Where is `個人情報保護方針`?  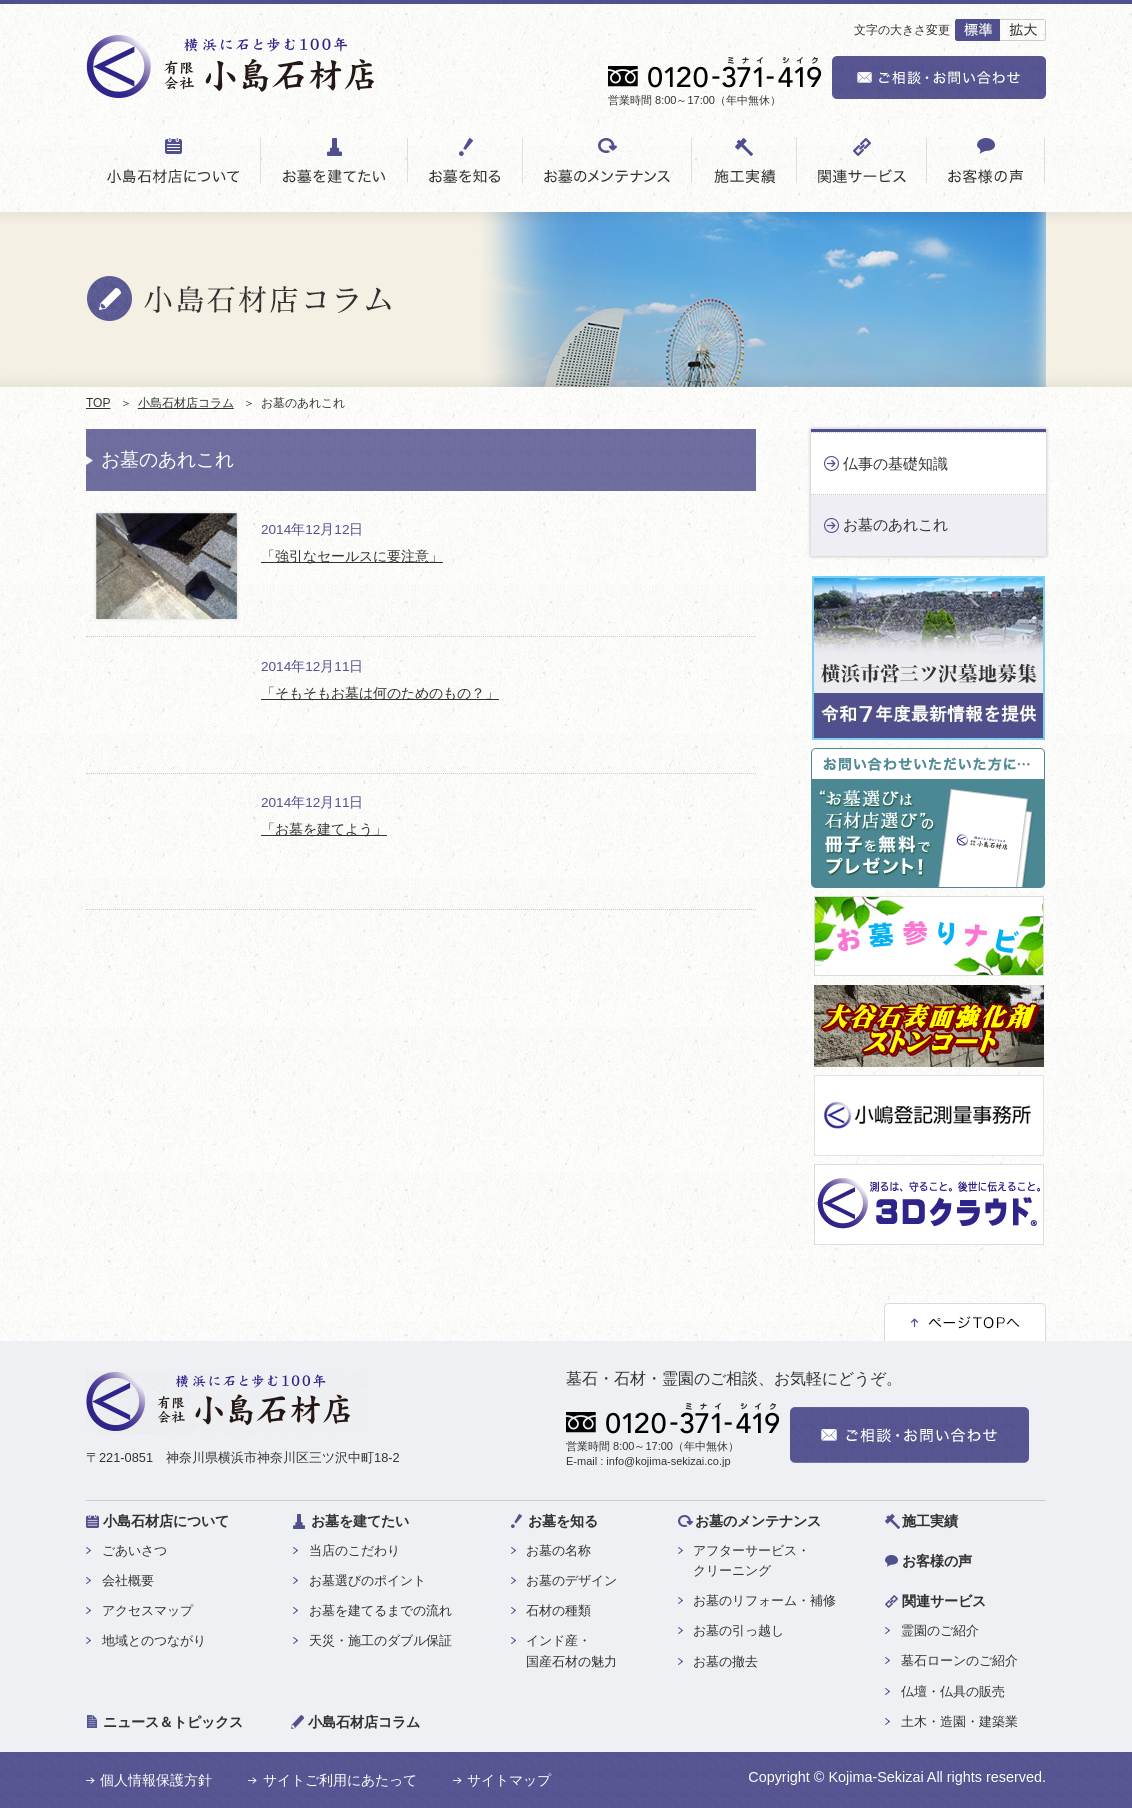 個人情報保護方針 is located at coordinates (156, 1780).